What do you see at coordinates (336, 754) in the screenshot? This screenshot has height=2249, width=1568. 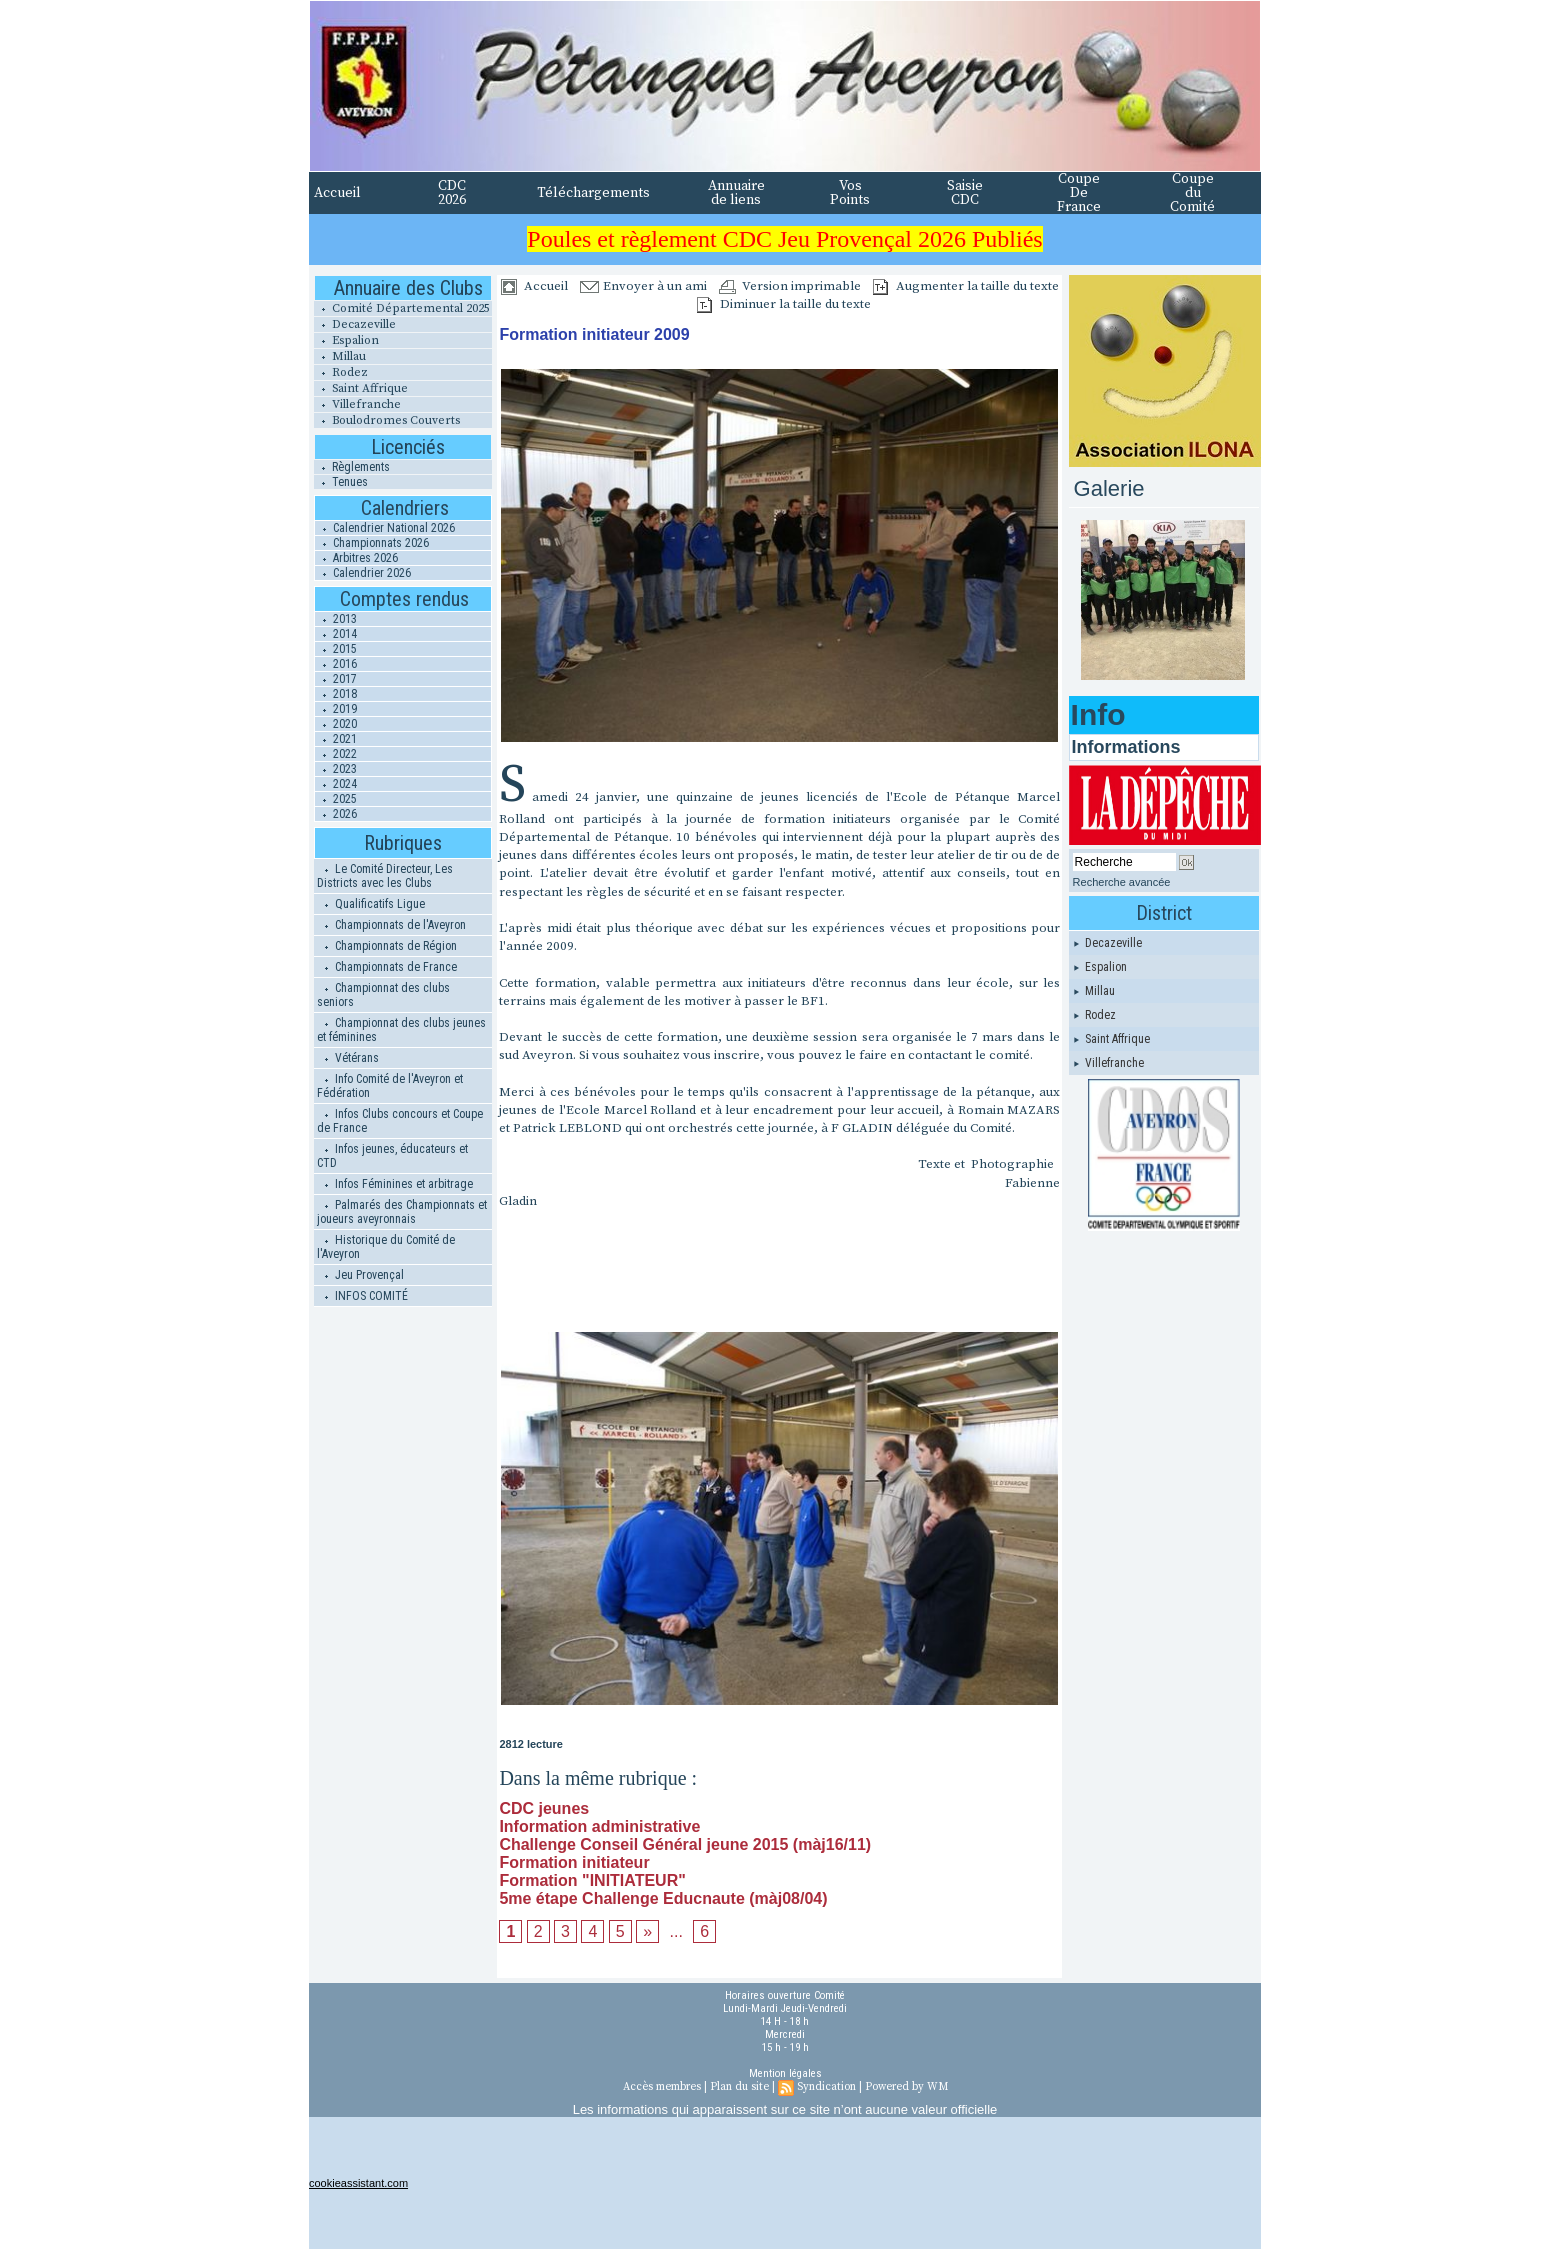 I see `2022` at bounding box center [336, 754].